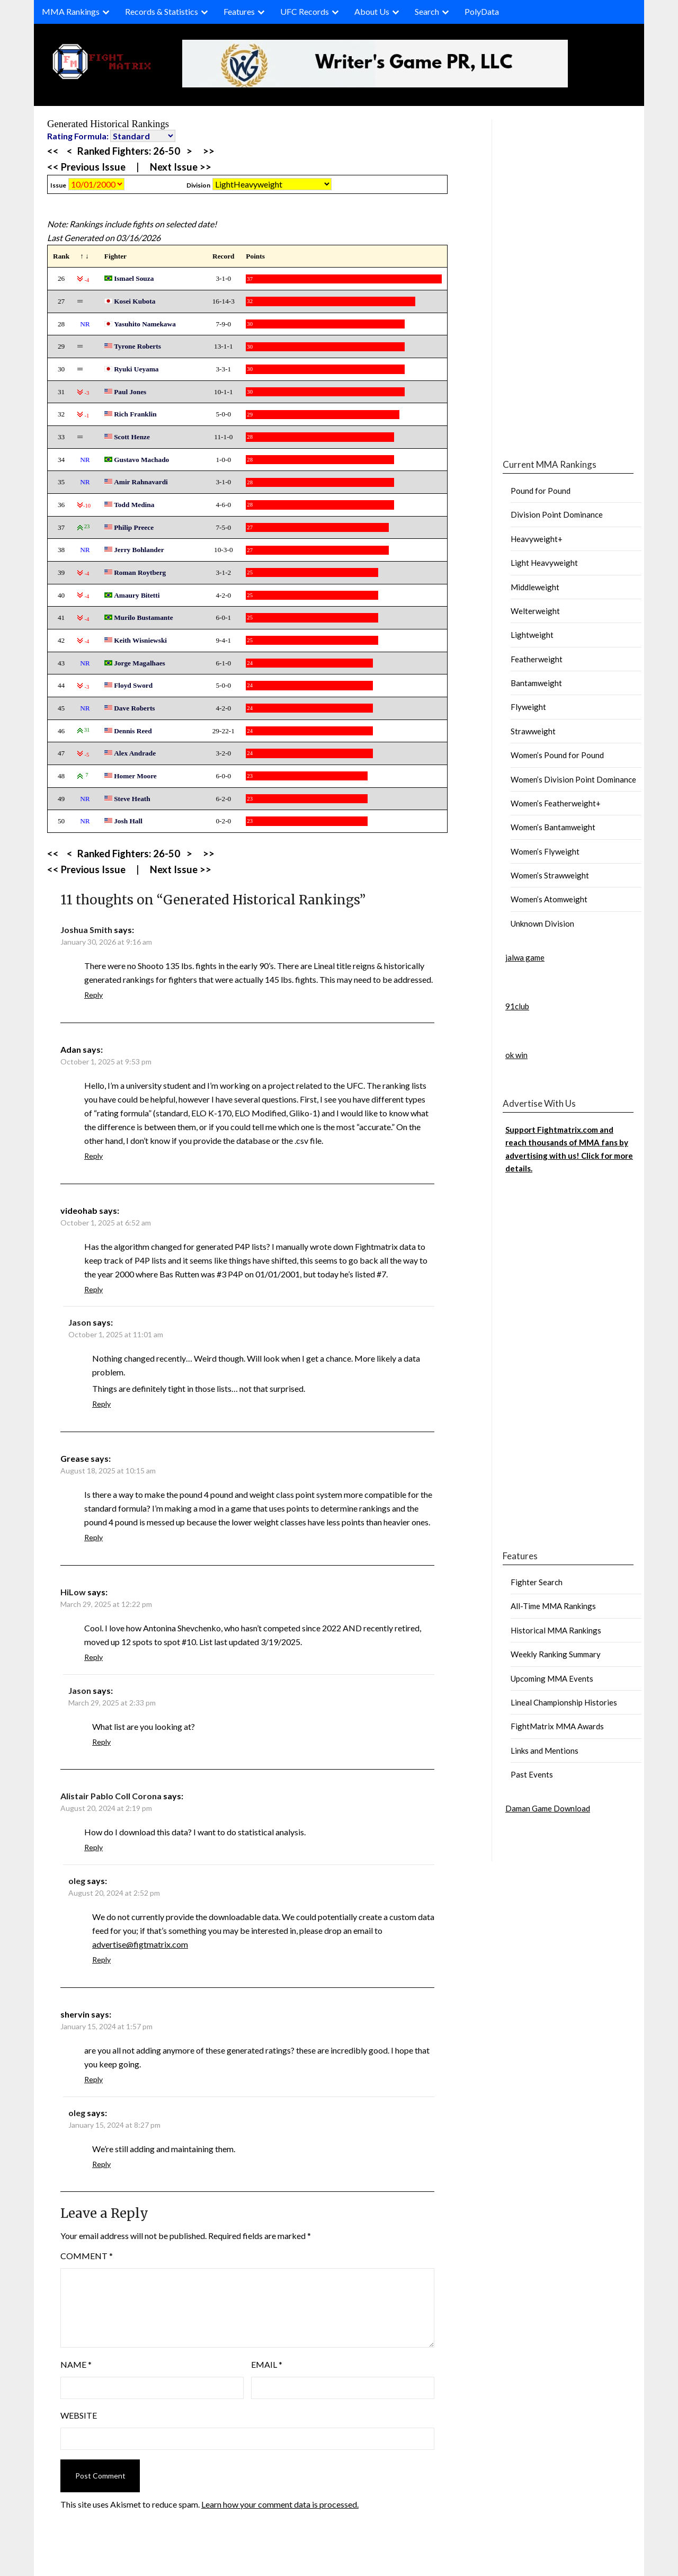 The width and height of the screenshot is (678, 2576). I want to click on Weekly Ranking Summary, so click(556, 1654).